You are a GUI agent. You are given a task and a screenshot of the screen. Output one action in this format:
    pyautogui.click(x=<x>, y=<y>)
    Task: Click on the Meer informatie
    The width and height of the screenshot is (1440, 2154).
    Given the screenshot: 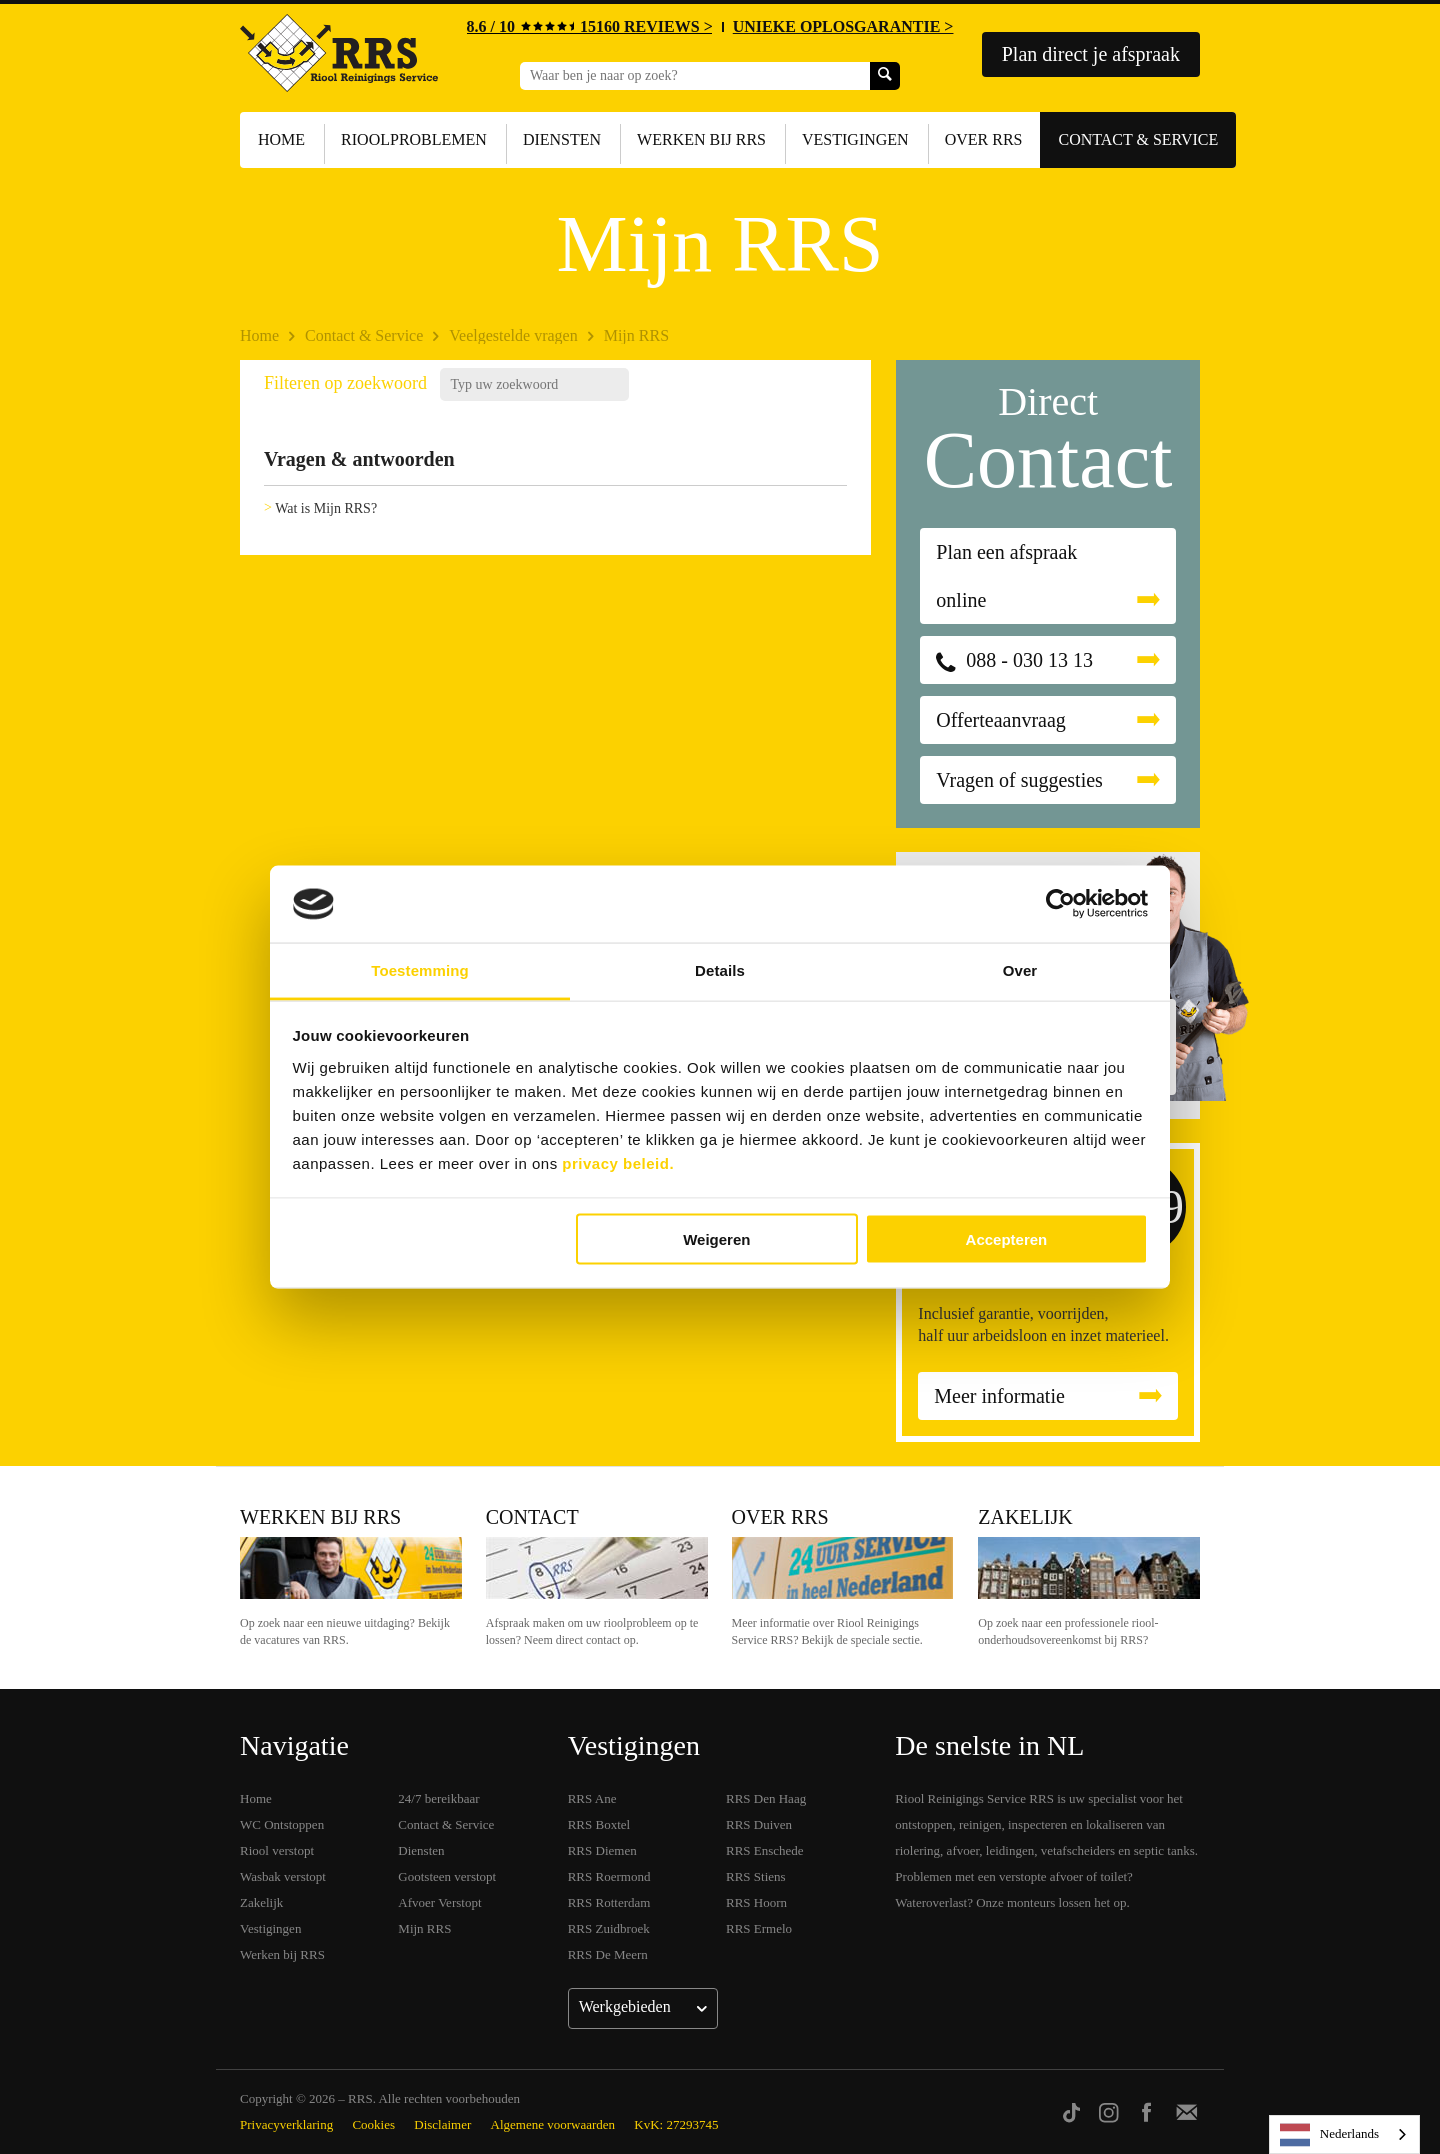 What is the action you would take?
    pyautogui.click(x=999, y=1396)
    